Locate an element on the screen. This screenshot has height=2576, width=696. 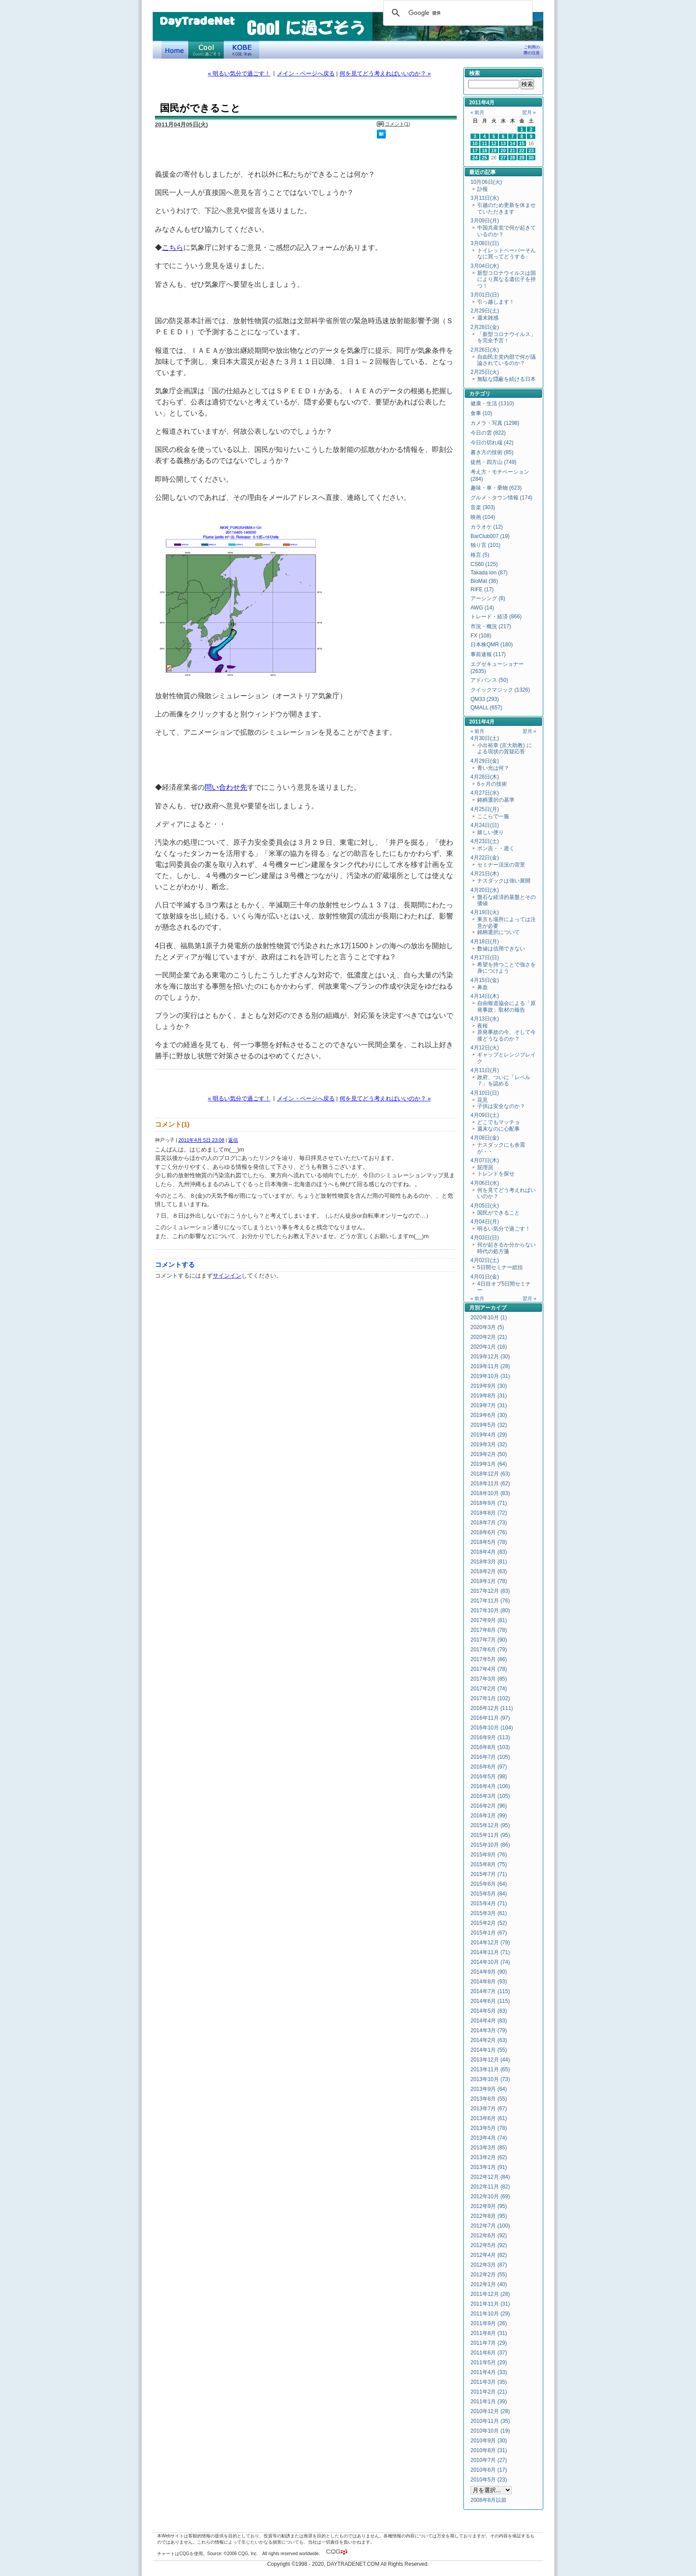
2011年3月 (35) is located at coordinates (489, 2382).